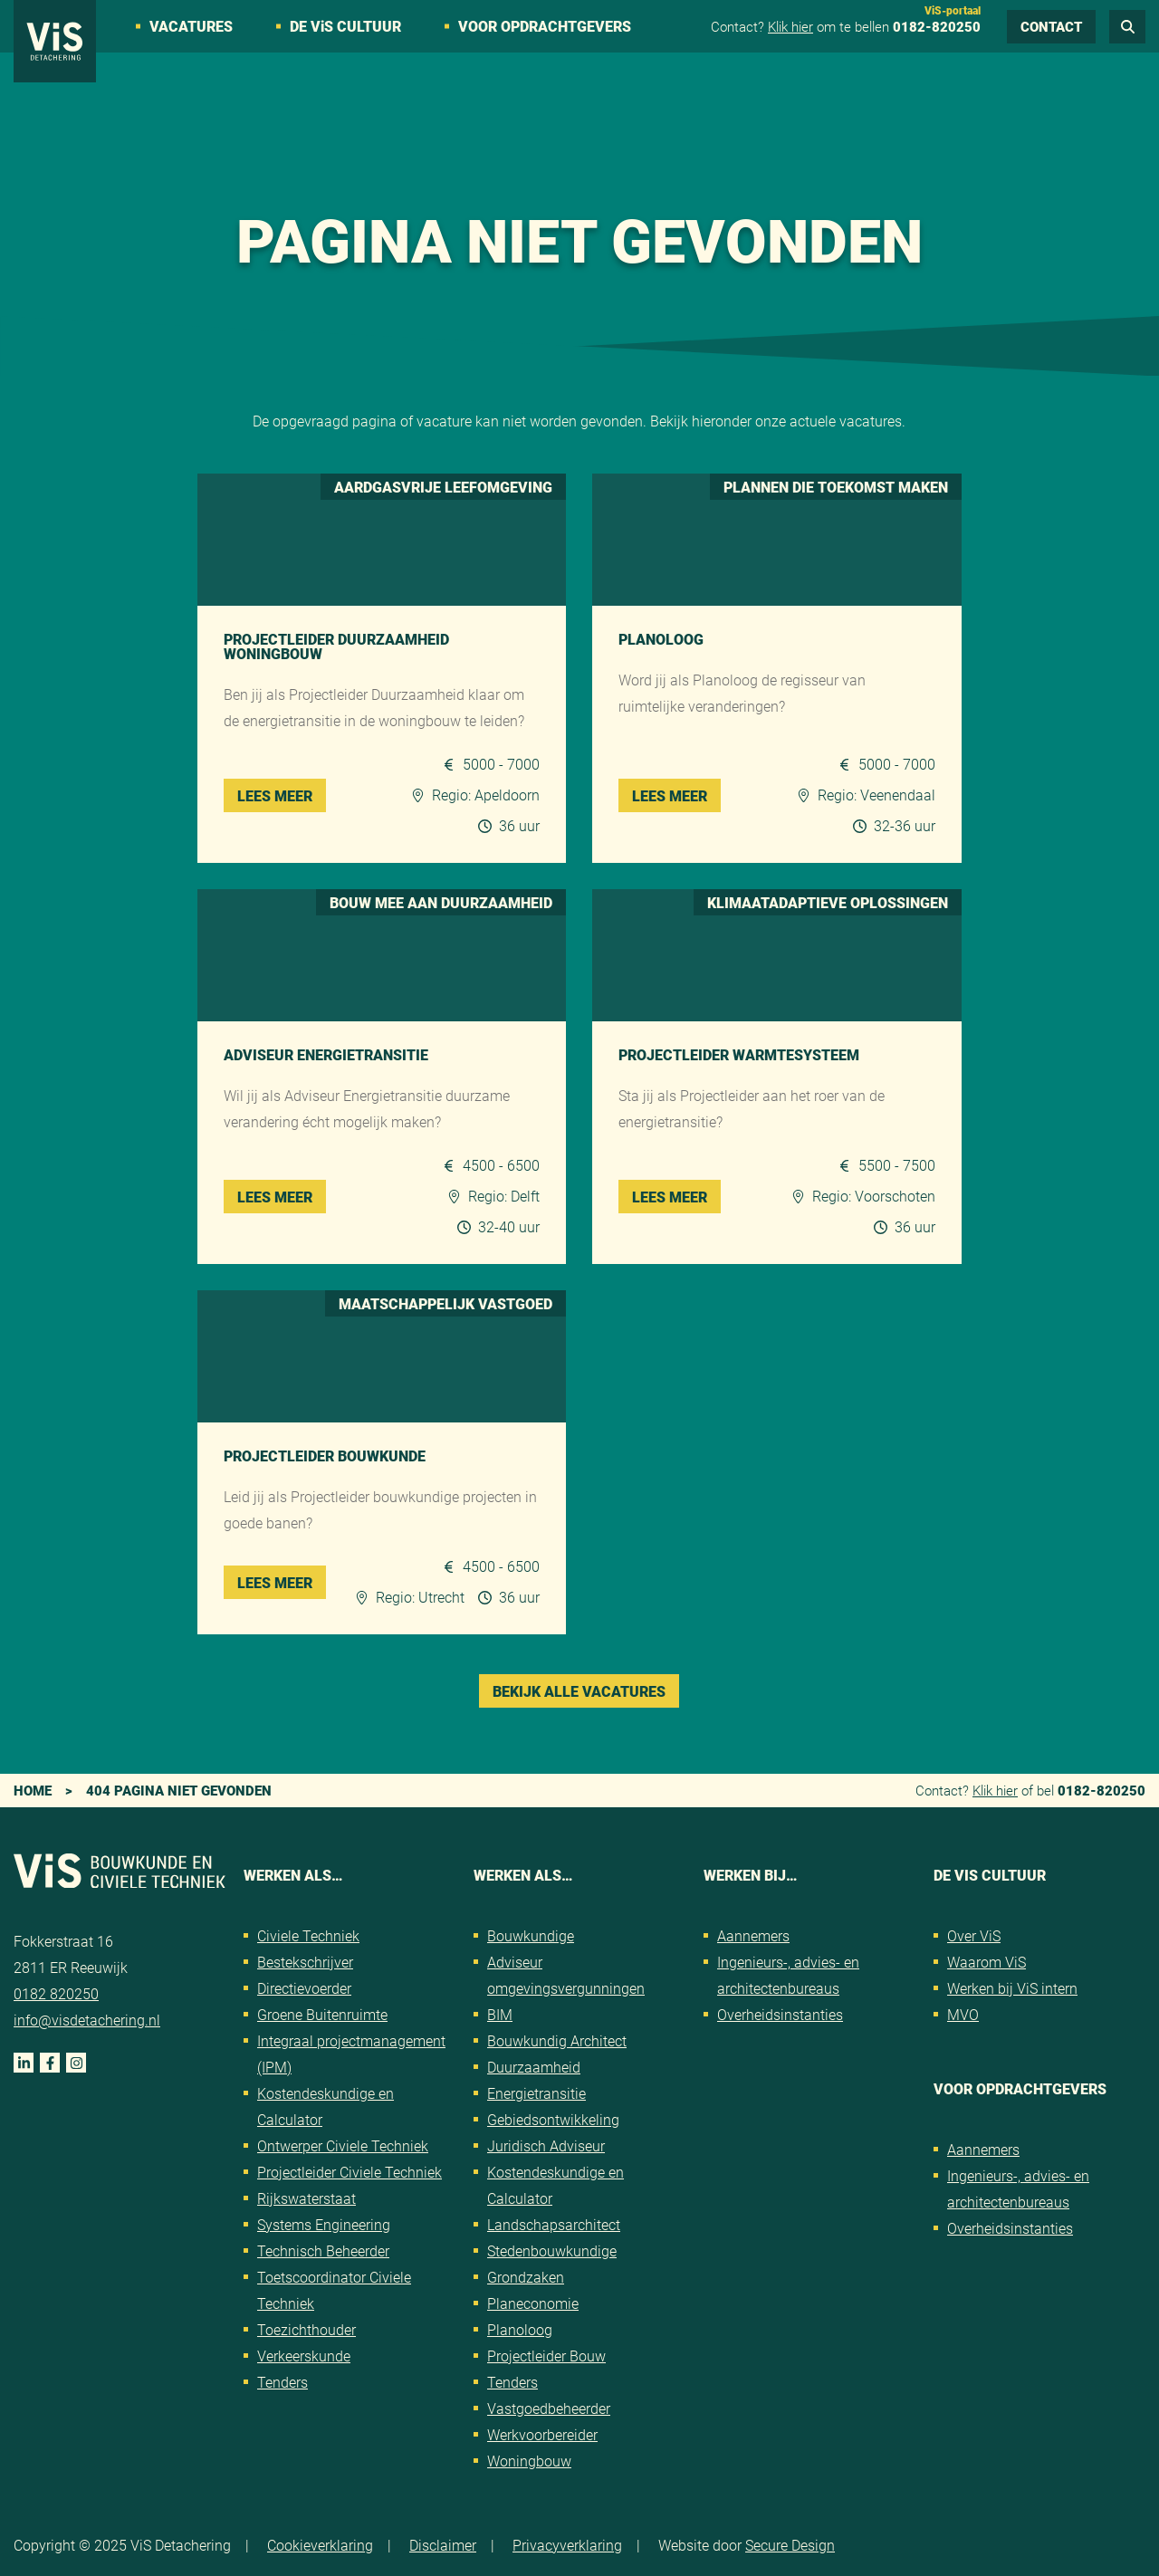 The height and width of the screenshot is (2576, 1159). What do you see at coordinates (790, 2544) in the screenshot?
I see `Secure Design` at bounding box center [790, 2544].